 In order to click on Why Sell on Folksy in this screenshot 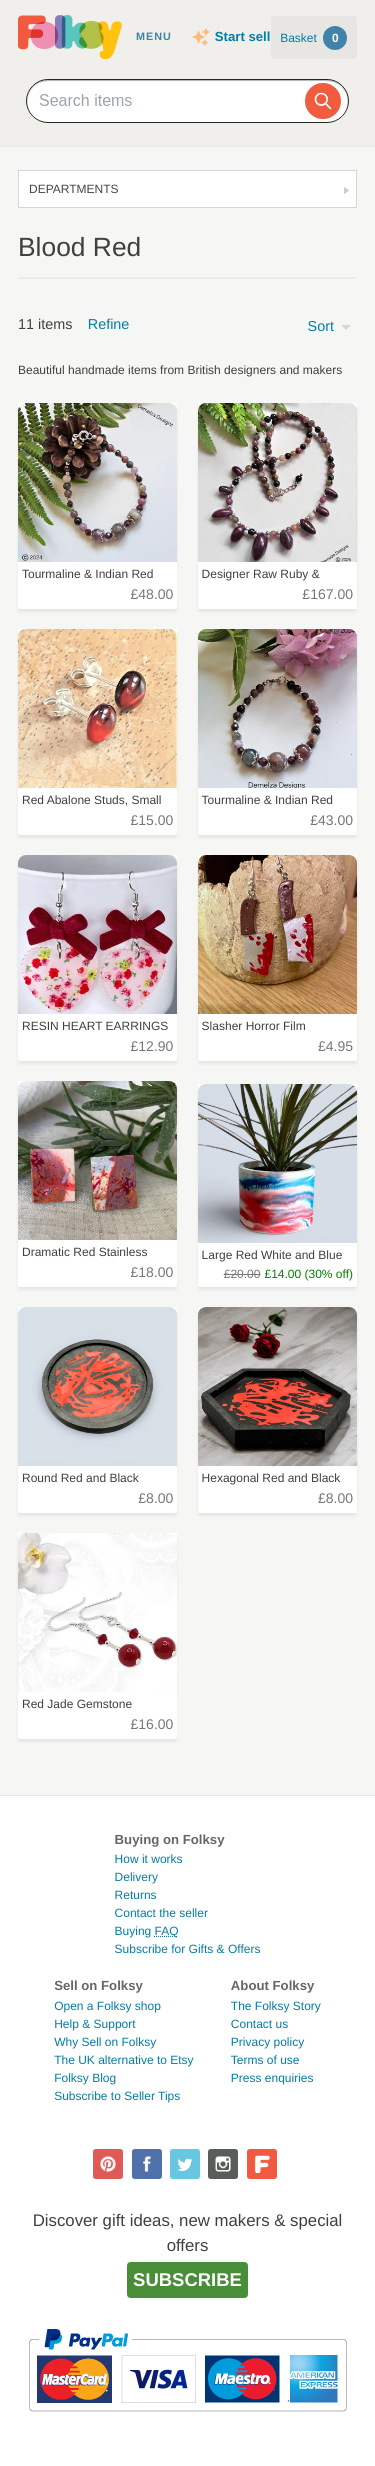, I will do `click(105, 2042)`.